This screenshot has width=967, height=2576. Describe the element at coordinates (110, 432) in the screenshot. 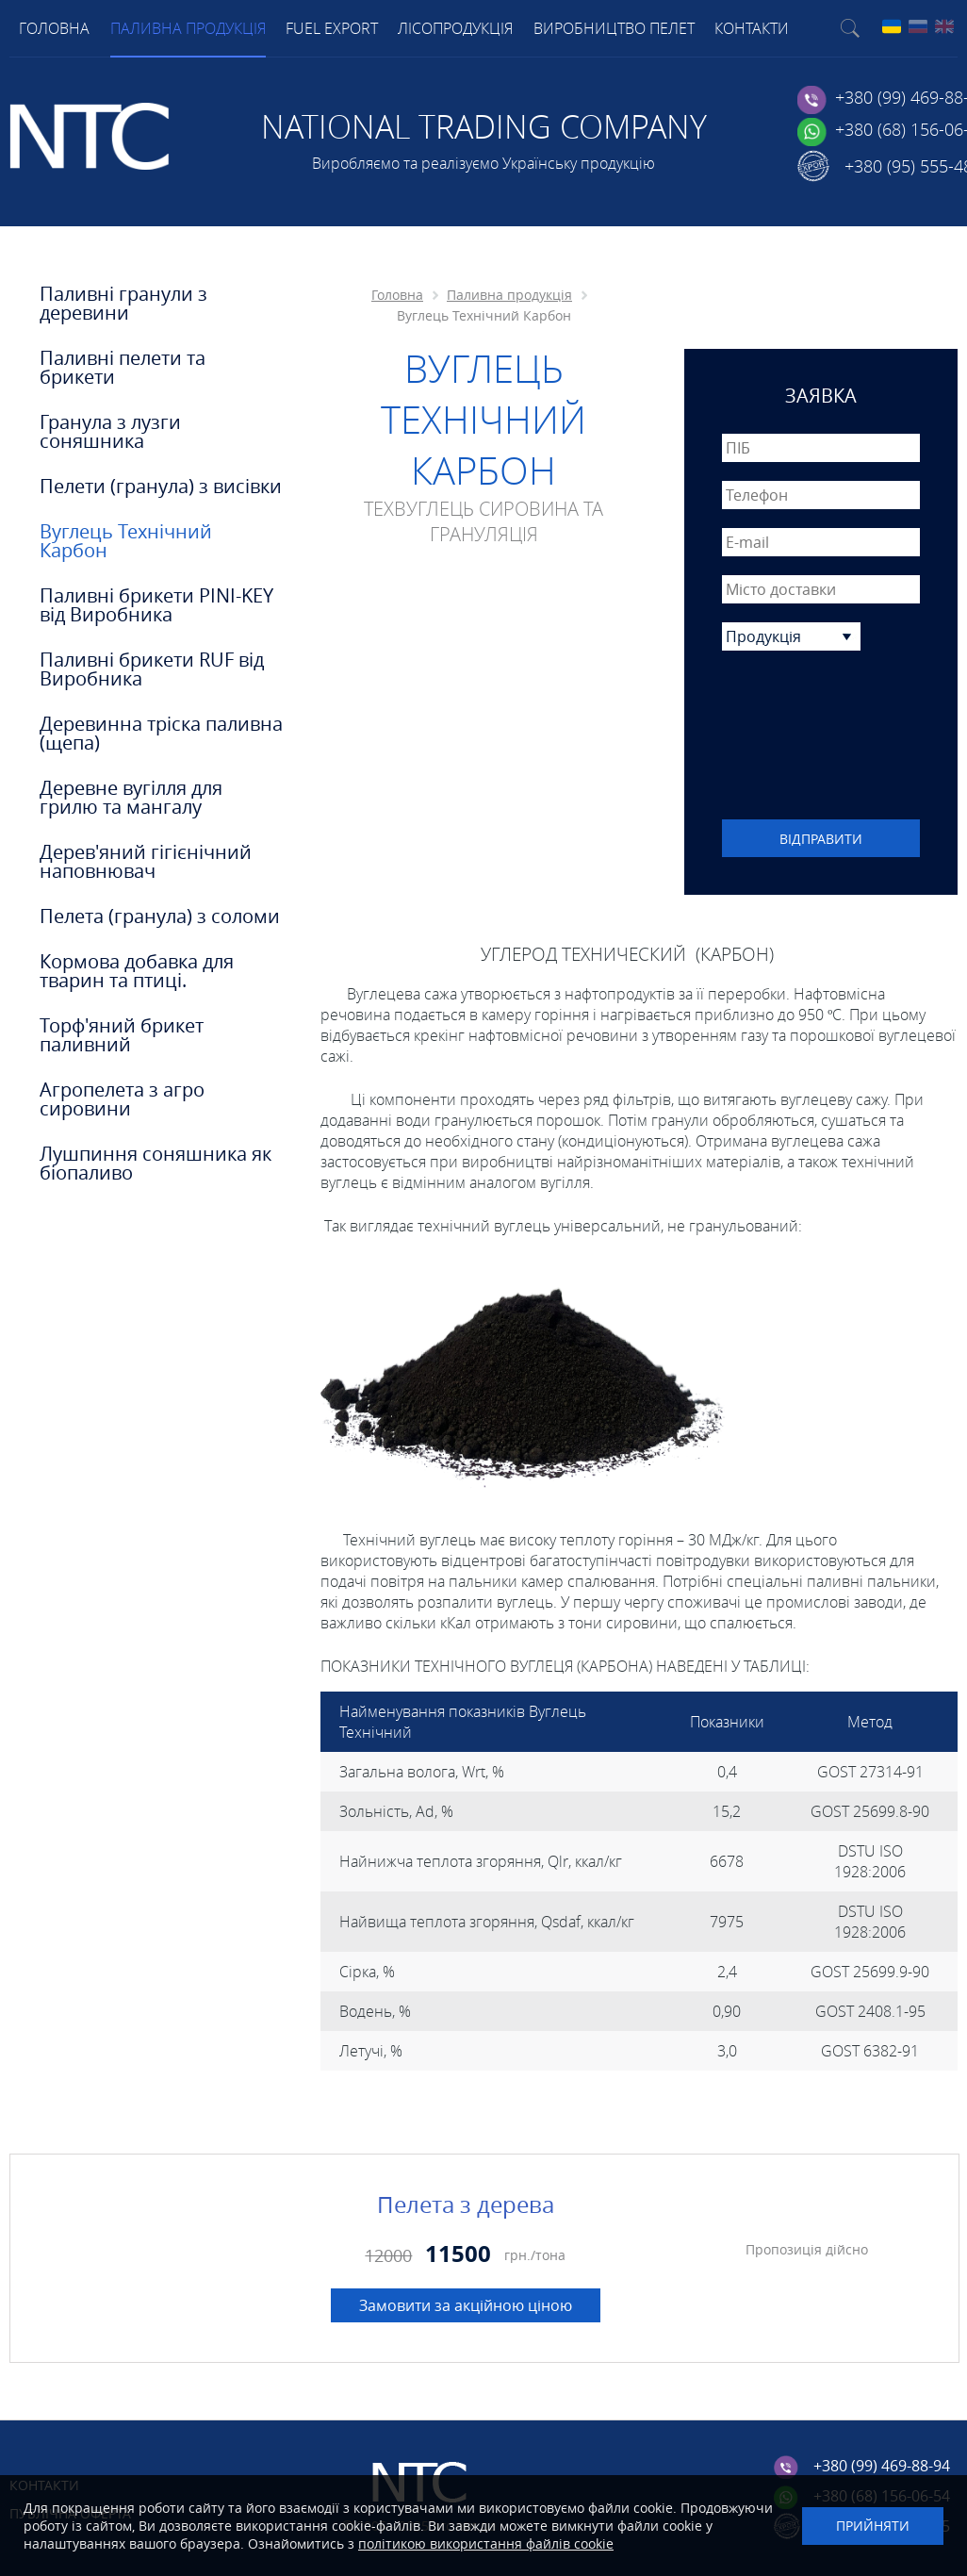

I see `Гранула з лузги соняшника` at that location.